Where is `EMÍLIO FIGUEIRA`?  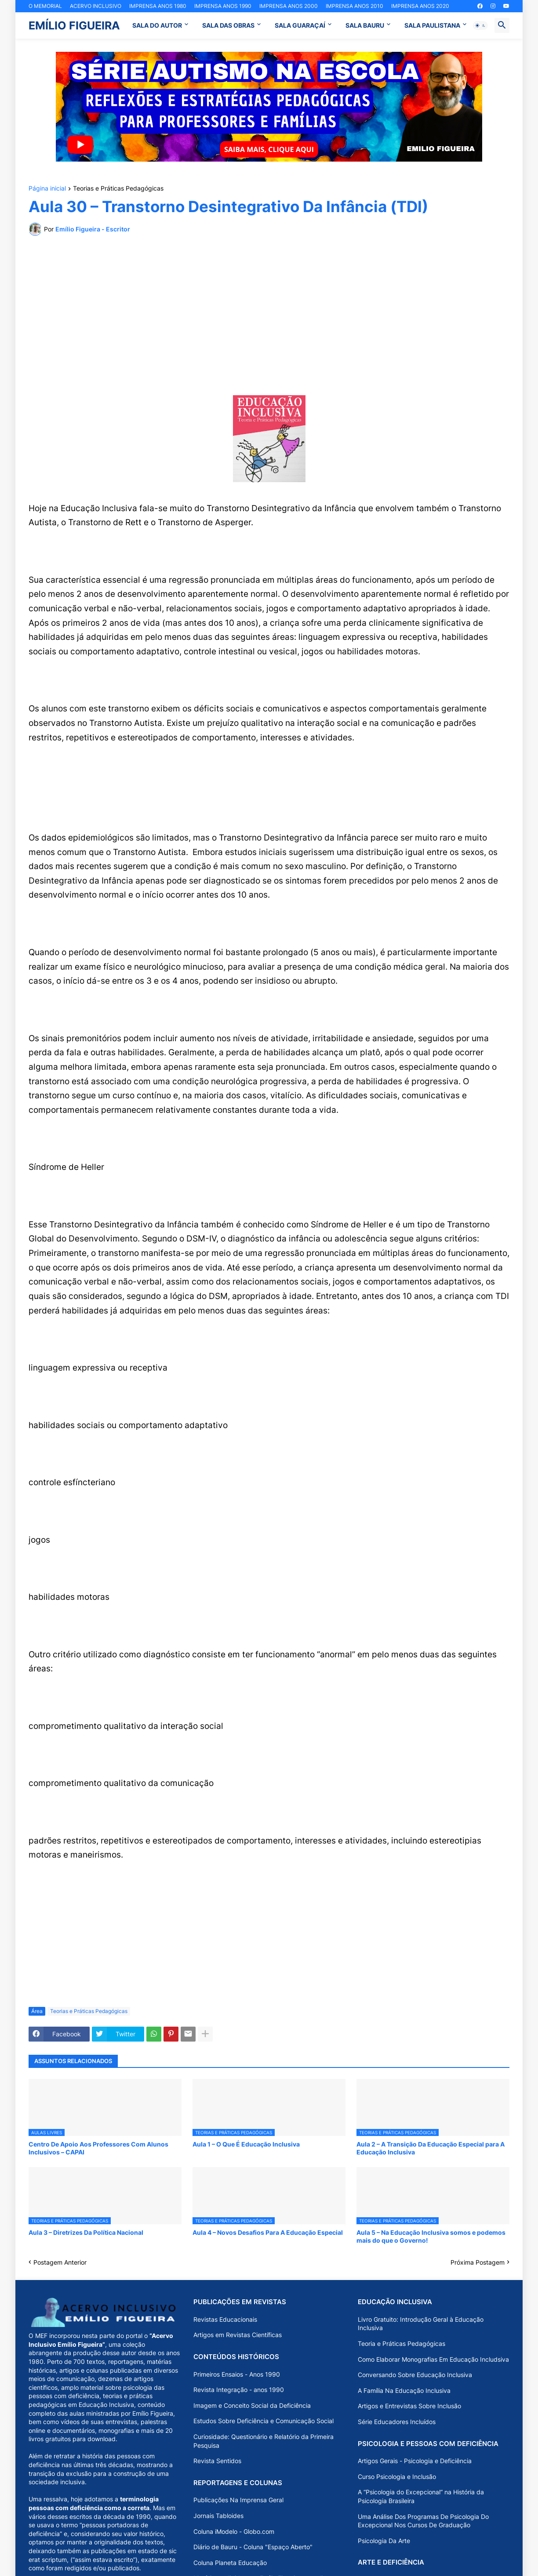
EMÍLIO FIGUEIRA is located at coordinates (74, 25).